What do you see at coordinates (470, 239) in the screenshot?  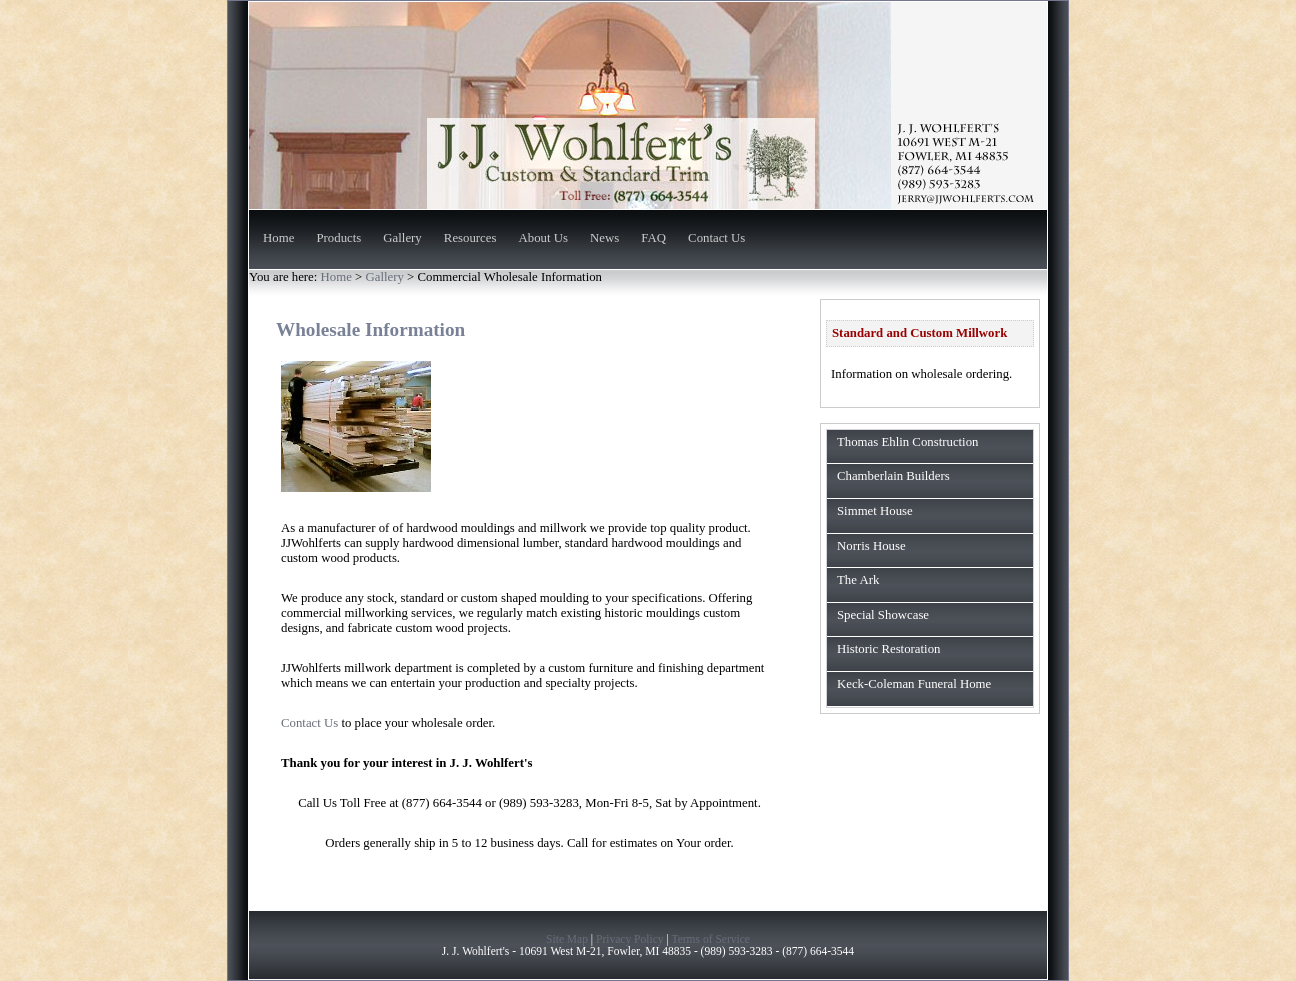 I see `Resources` at bounding box center [470, 239].